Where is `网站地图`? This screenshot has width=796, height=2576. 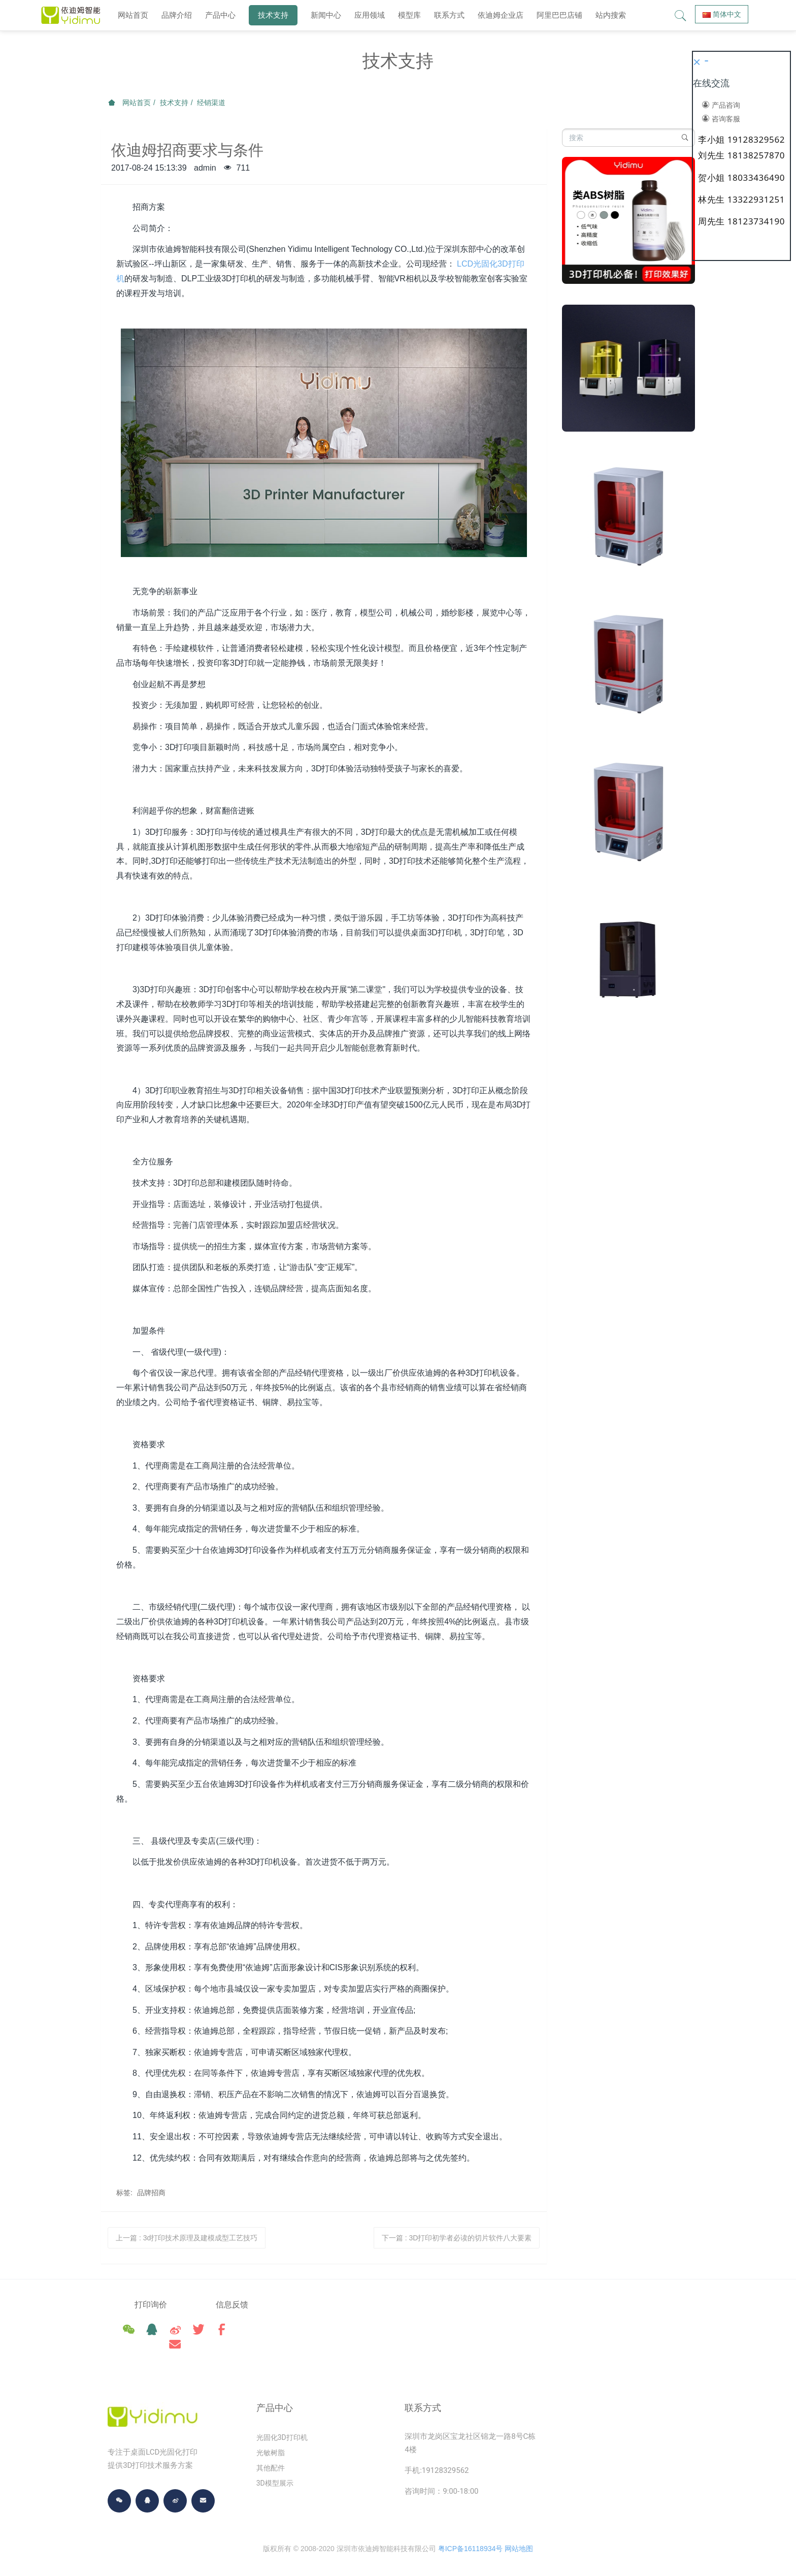 网站地图 is located at coordinates (519, 2540).